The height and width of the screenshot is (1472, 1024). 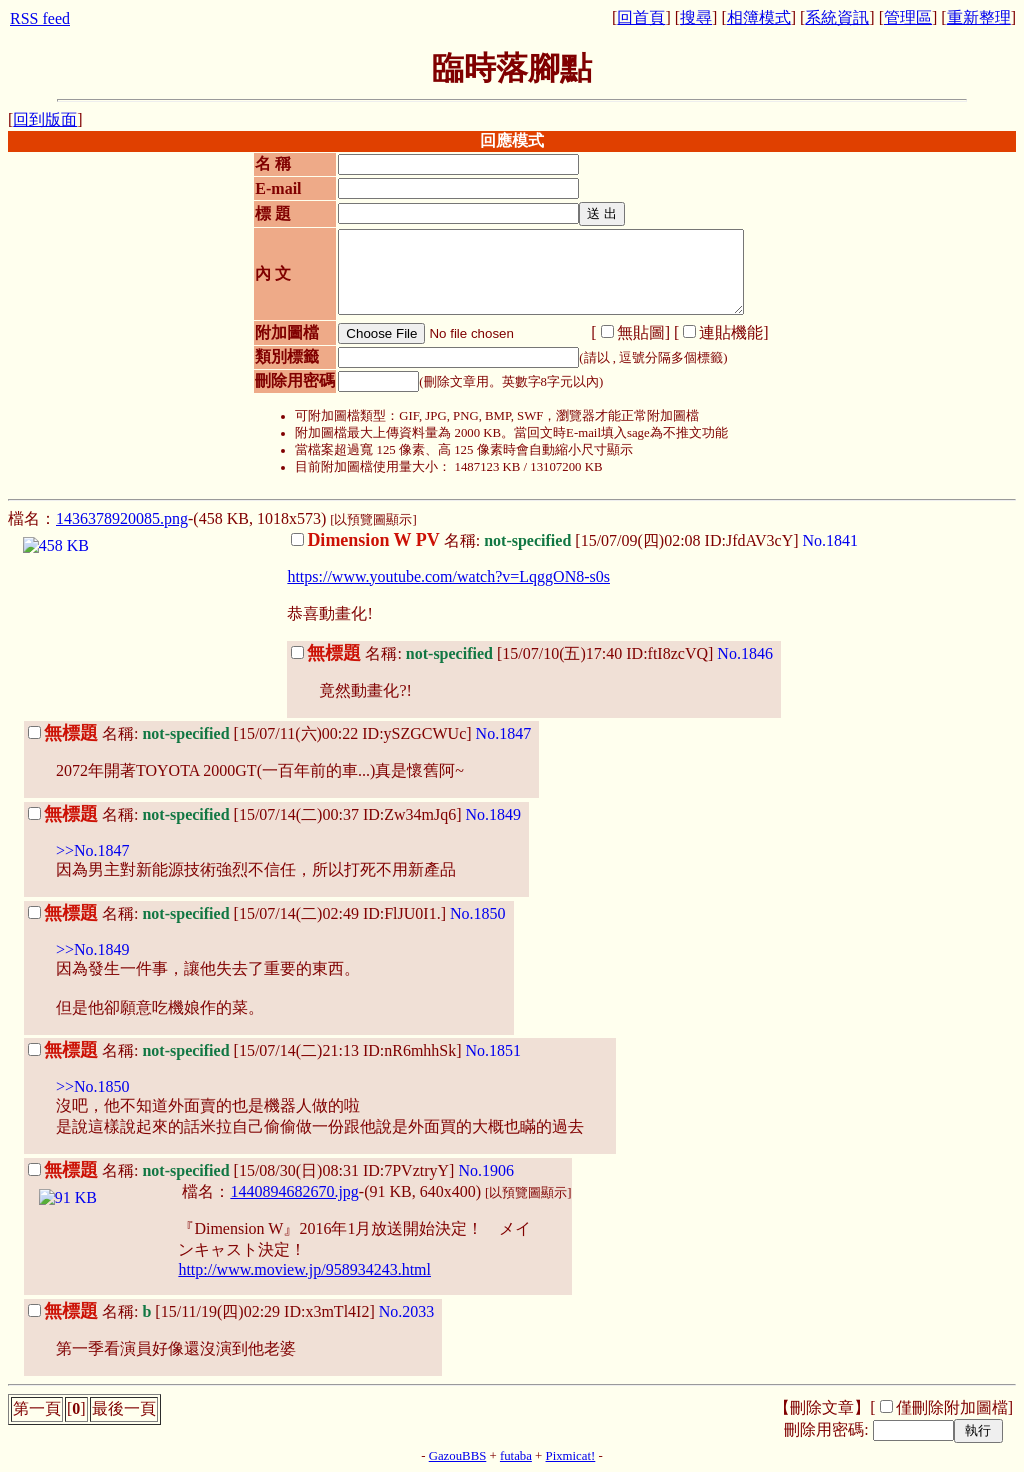 I want to click on No.1906, so click(x=486, y=1170).